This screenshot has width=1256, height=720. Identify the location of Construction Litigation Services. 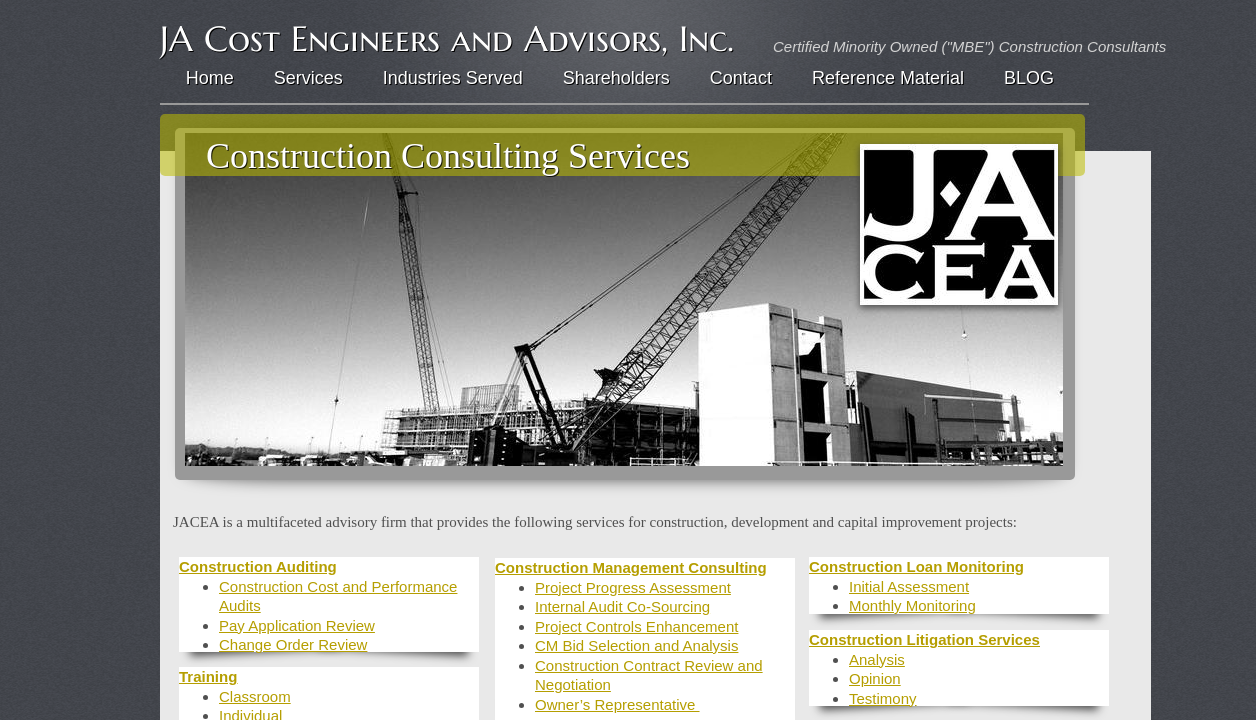
(924, 639).